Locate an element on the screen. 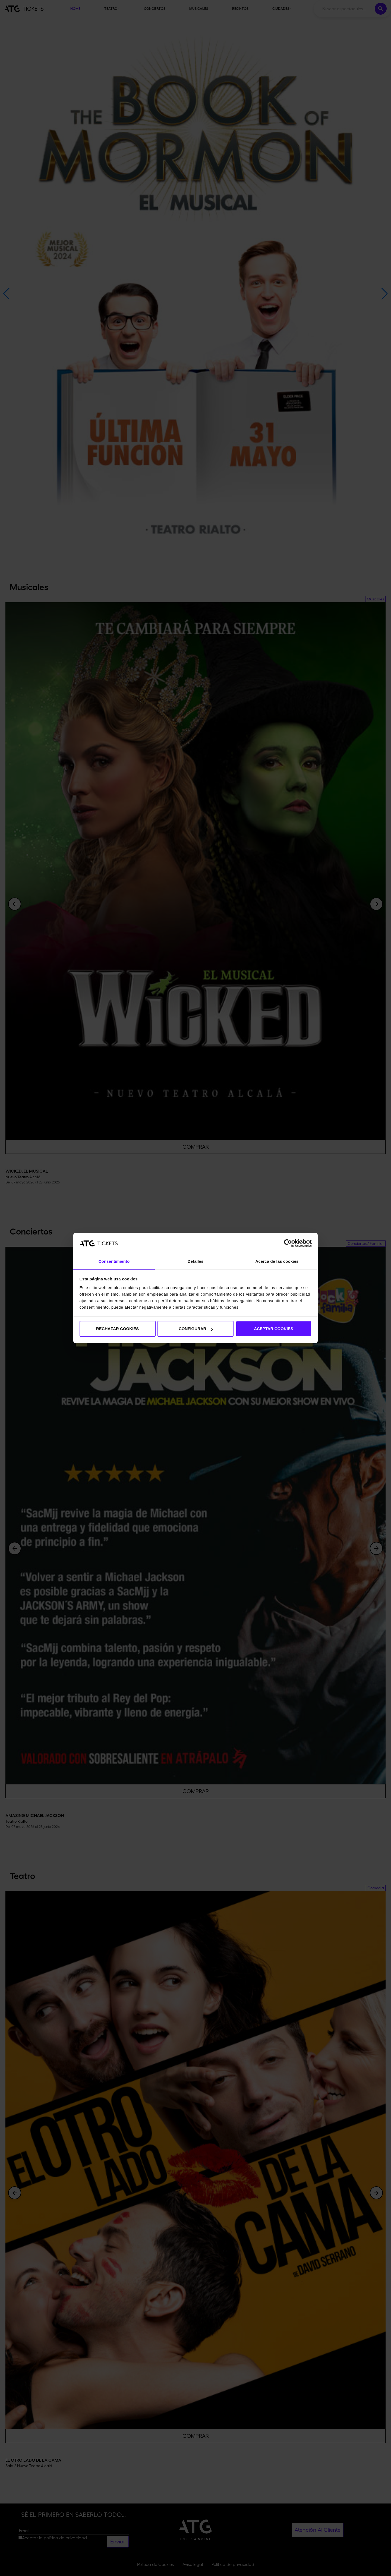 The image size is (391, 2576). ACEPTAR COOKIES is located at coordinates (273, 1328).